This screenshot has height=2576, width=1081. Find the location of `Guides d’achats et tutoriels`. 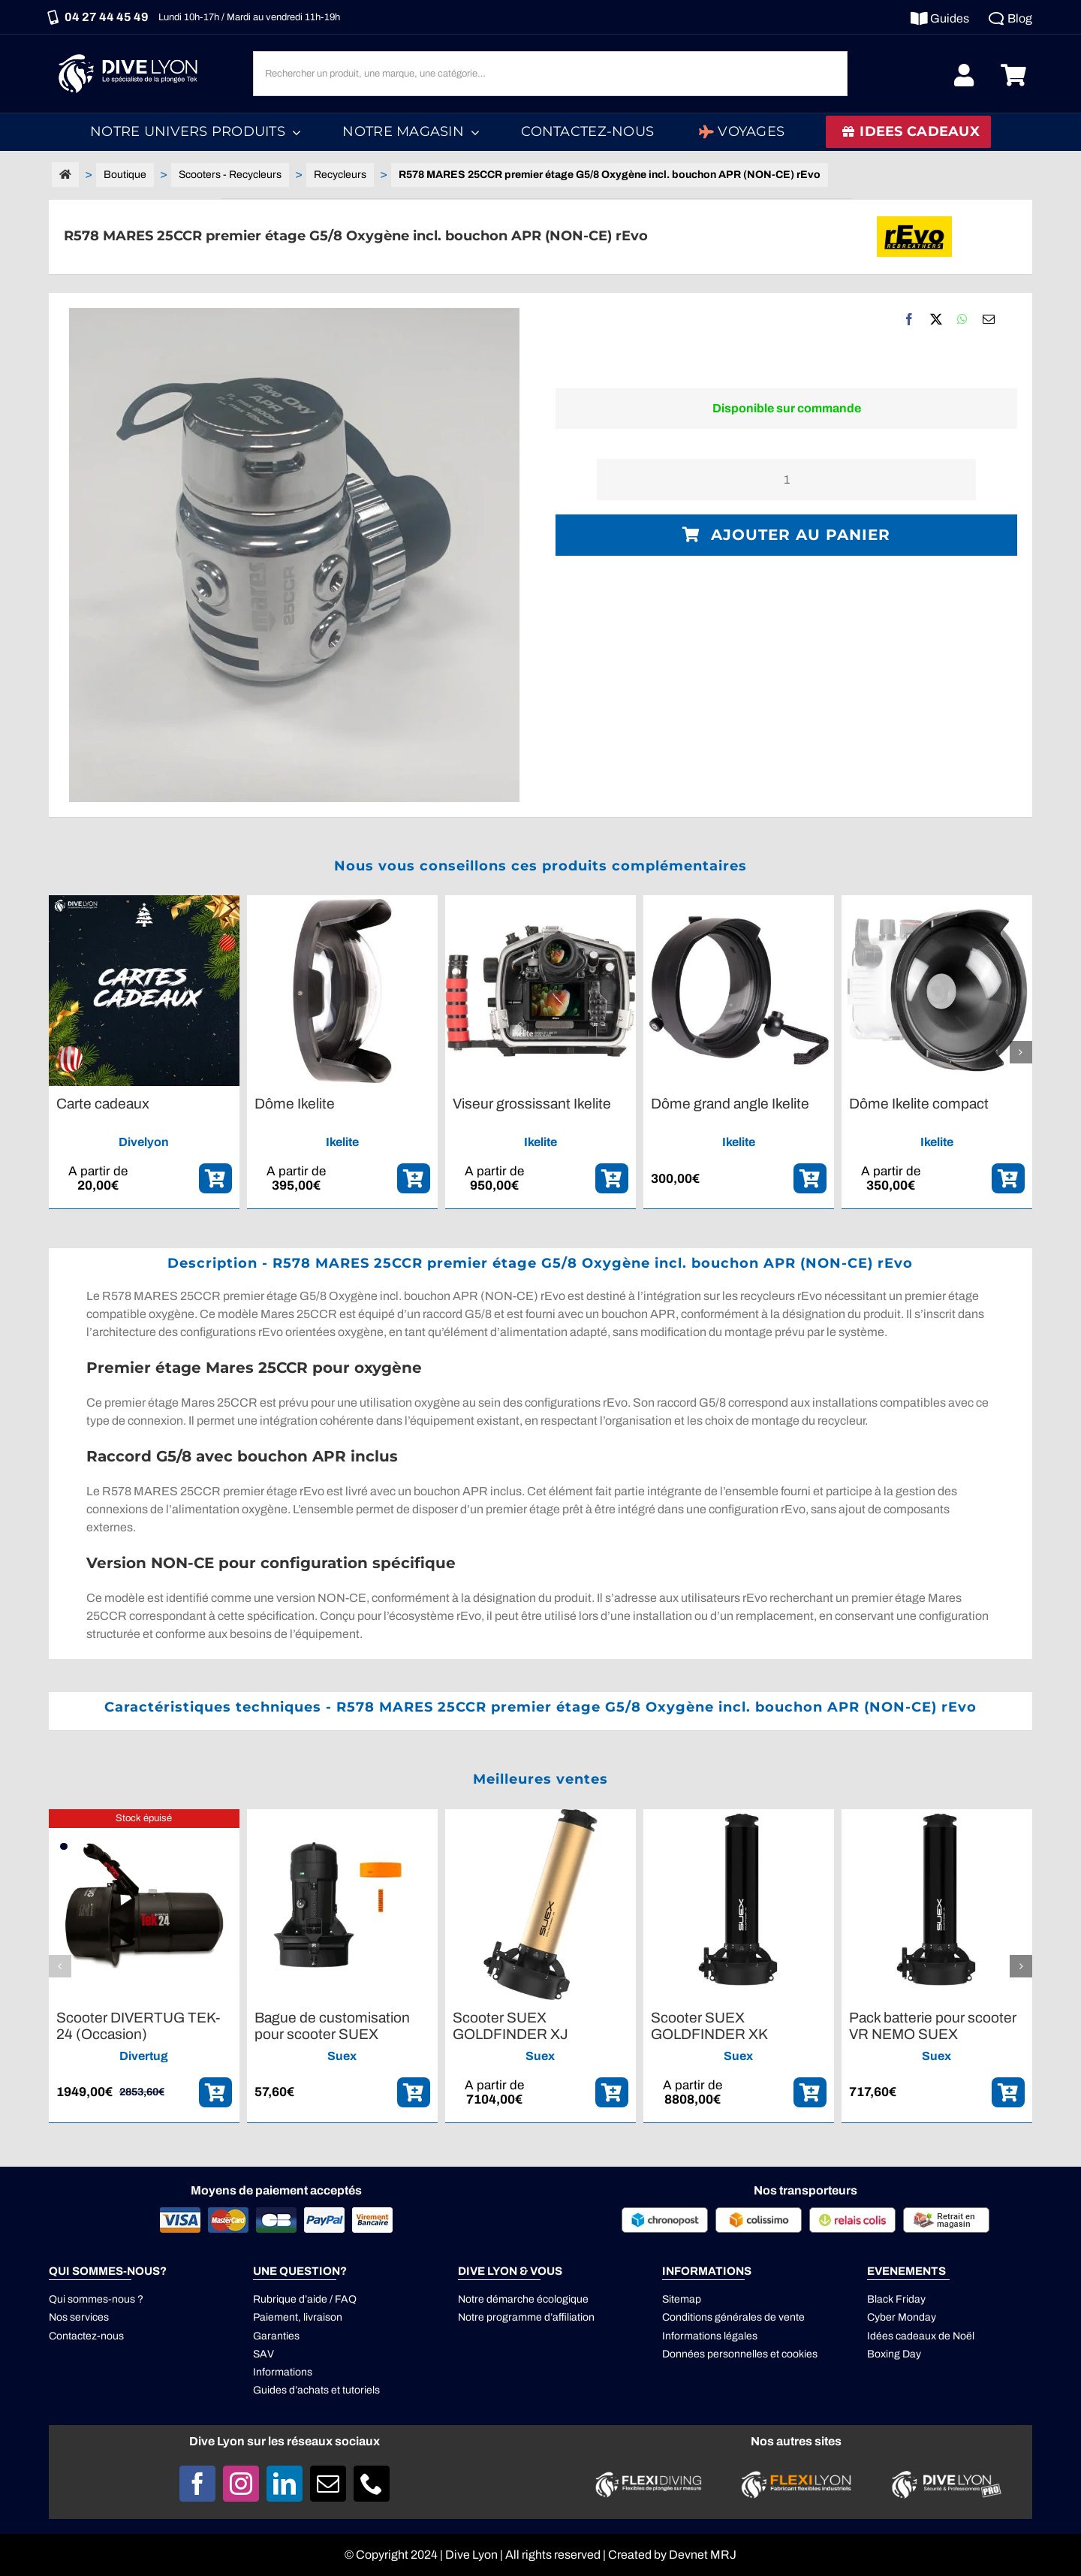

Guides d’achats et tutoriels is located at coordinates (316, 2390).